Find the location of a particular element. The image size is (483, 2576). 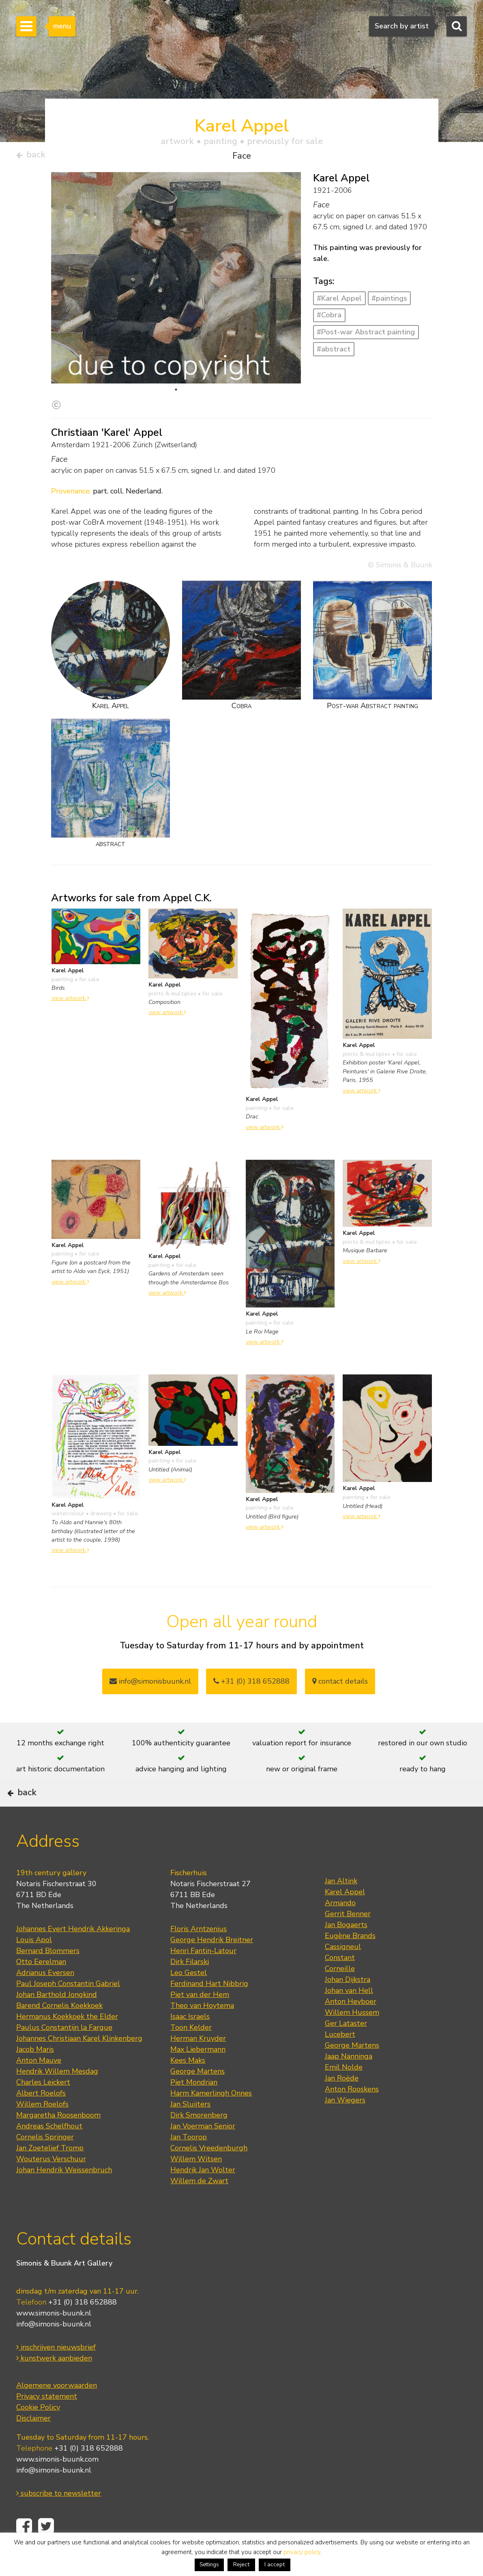

Paul Joseph Constantin Gabriel is located at coordinates (68, 2008).